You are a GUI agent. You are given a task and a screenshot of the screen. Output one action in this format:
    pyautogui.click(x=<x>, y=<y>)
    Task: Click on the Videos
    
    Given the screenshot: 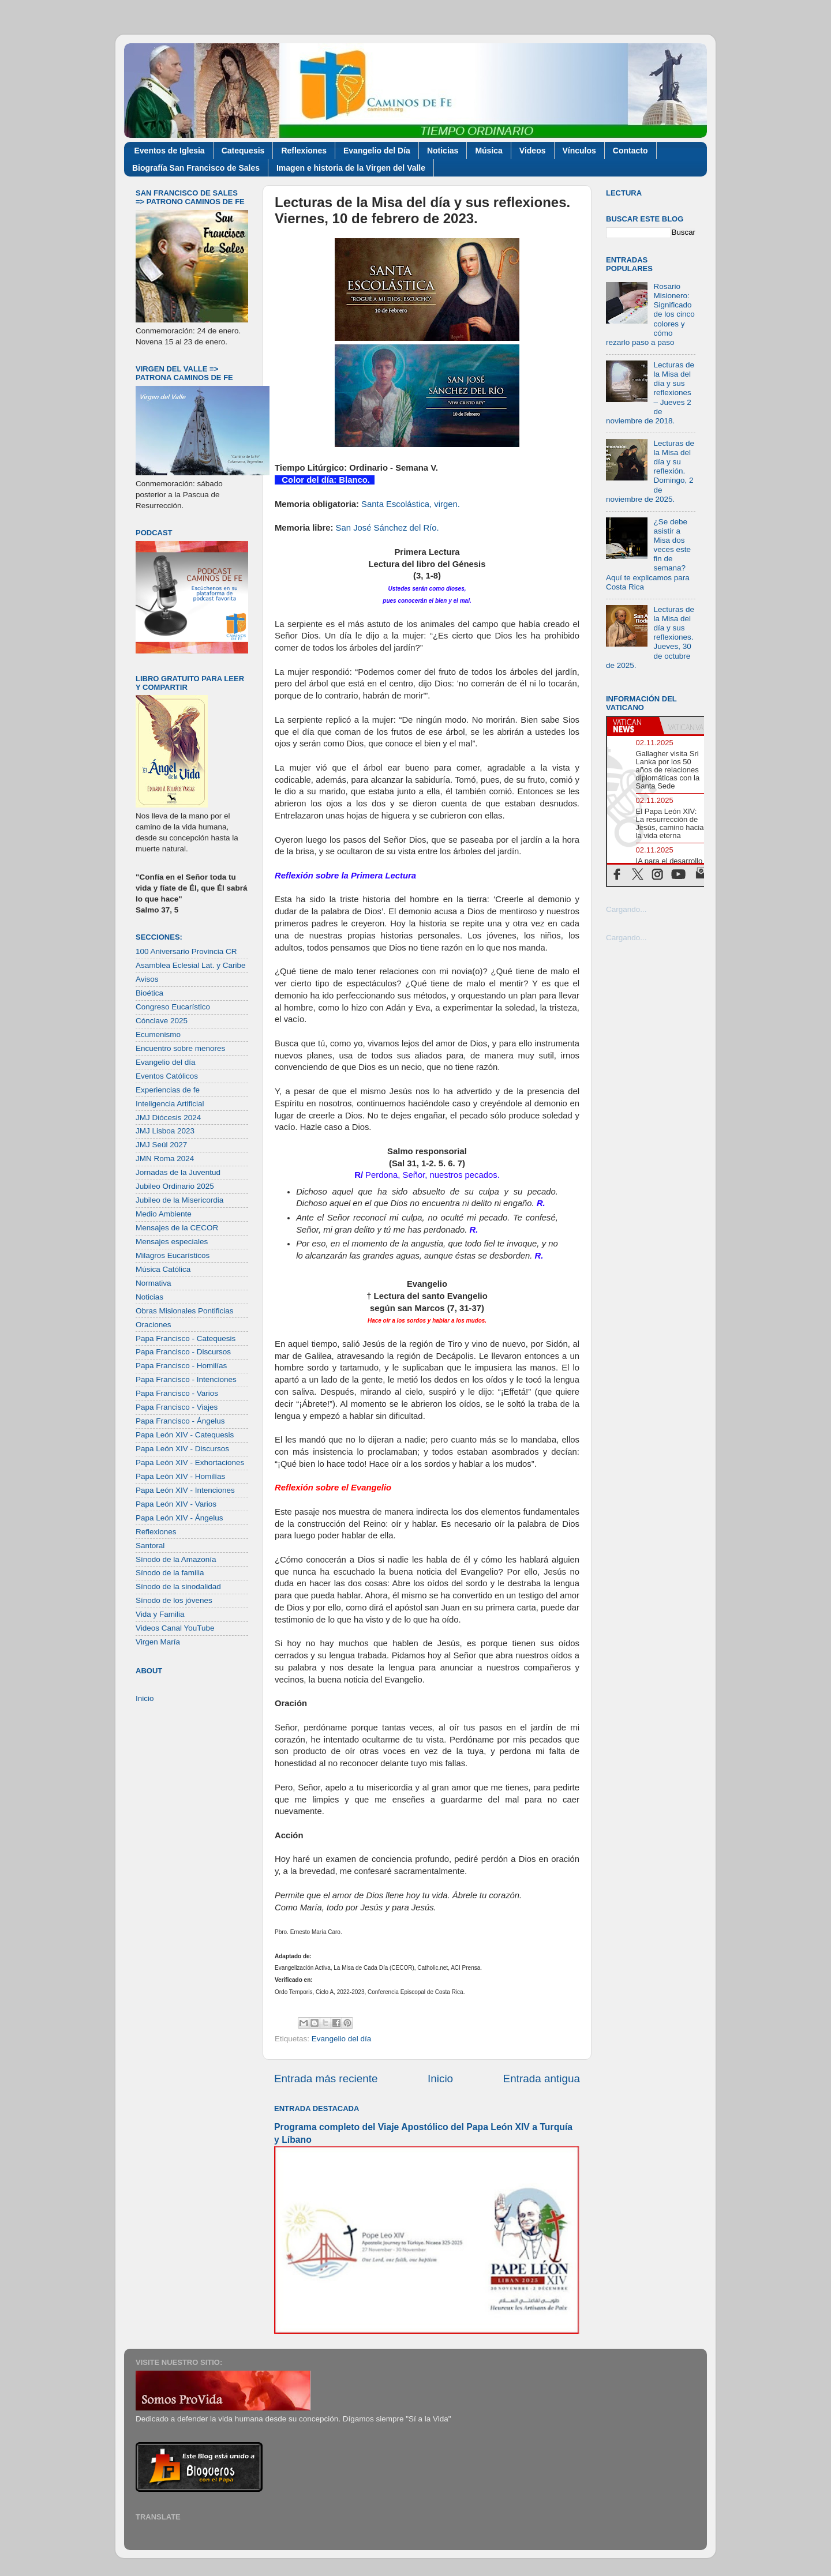 What is the action you would take?
    pyautogui.click(x=532, y=150)
    